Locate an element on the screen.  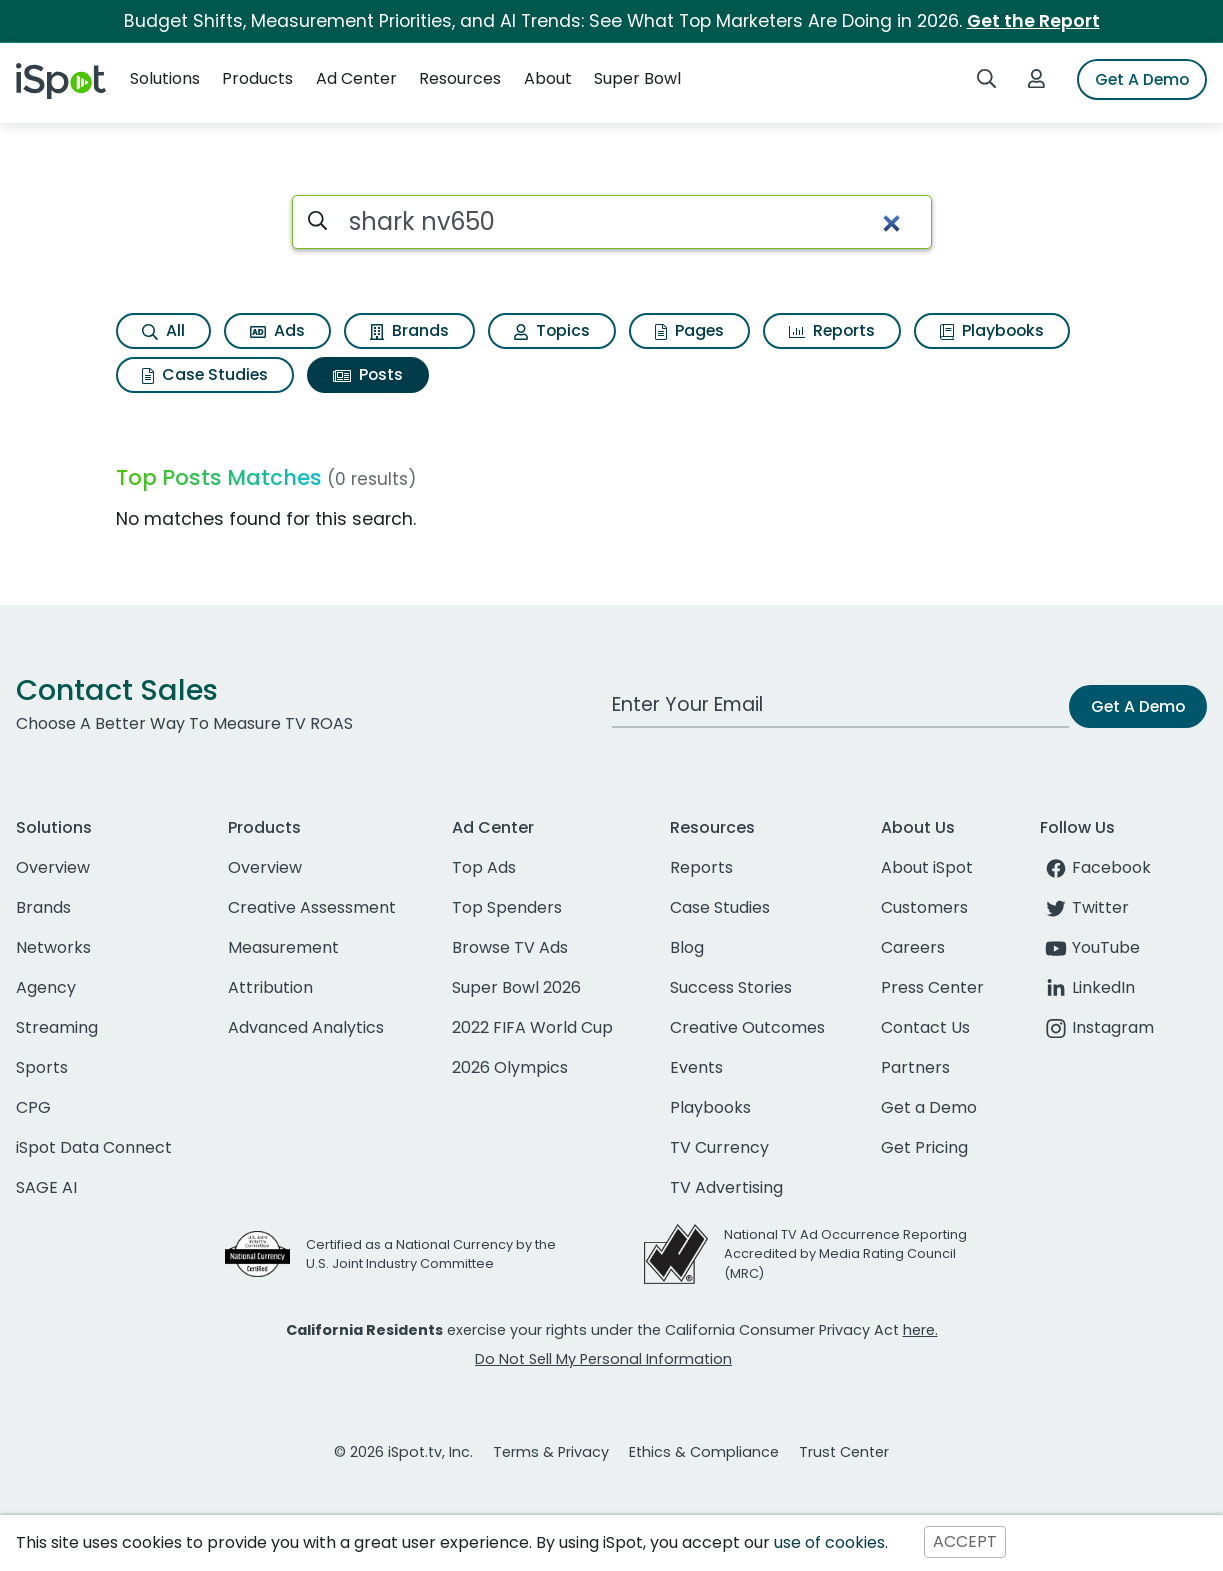
Playbooks is located at coordinates (992, 330).